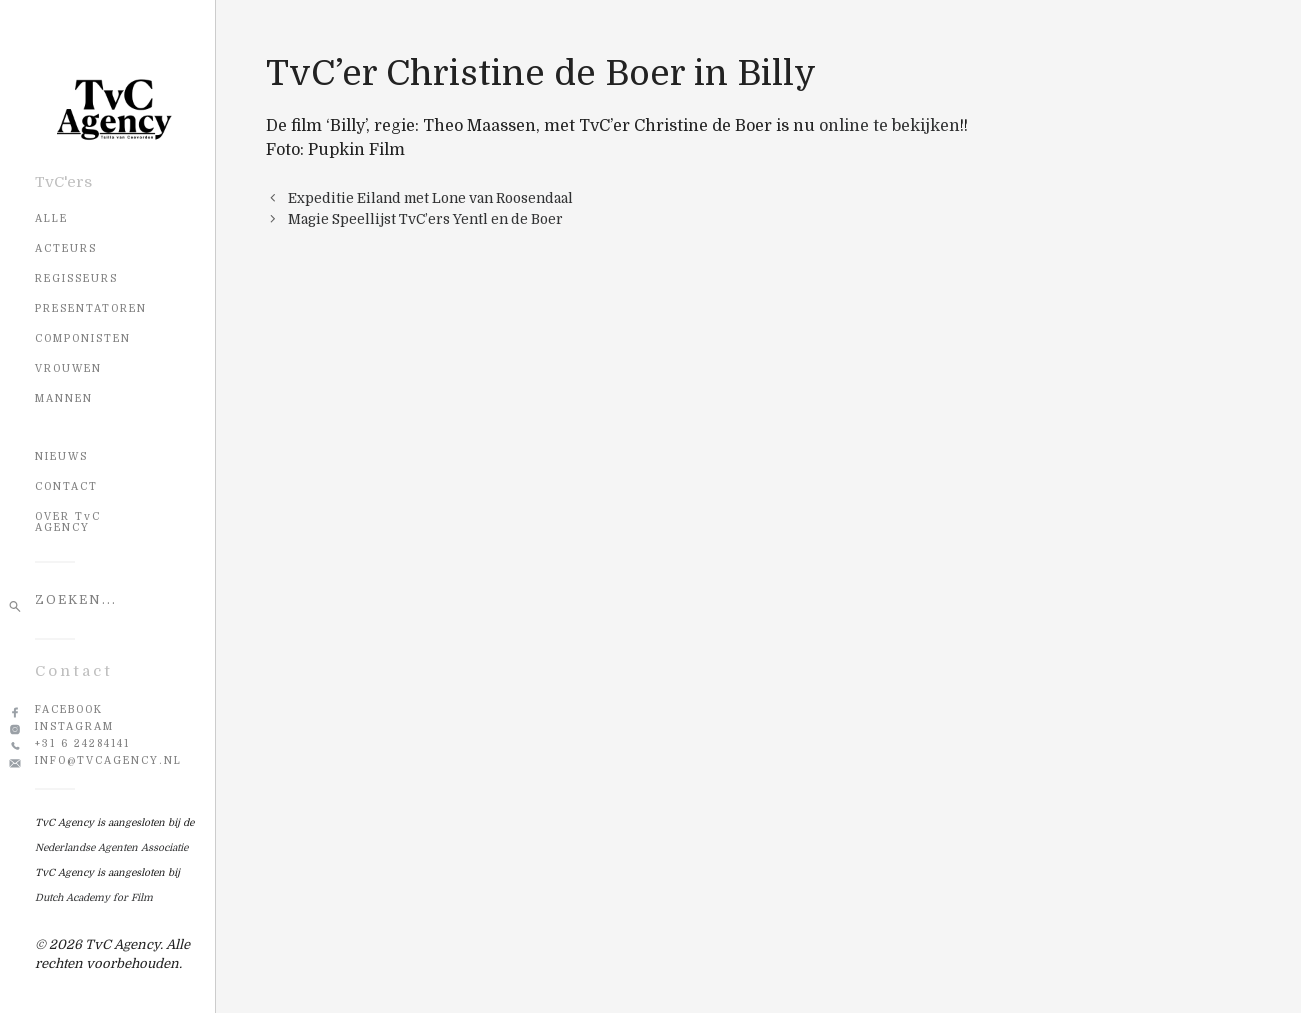 The image size is (1301, 1013). I want to click on Acteurs, so click(66, 248).